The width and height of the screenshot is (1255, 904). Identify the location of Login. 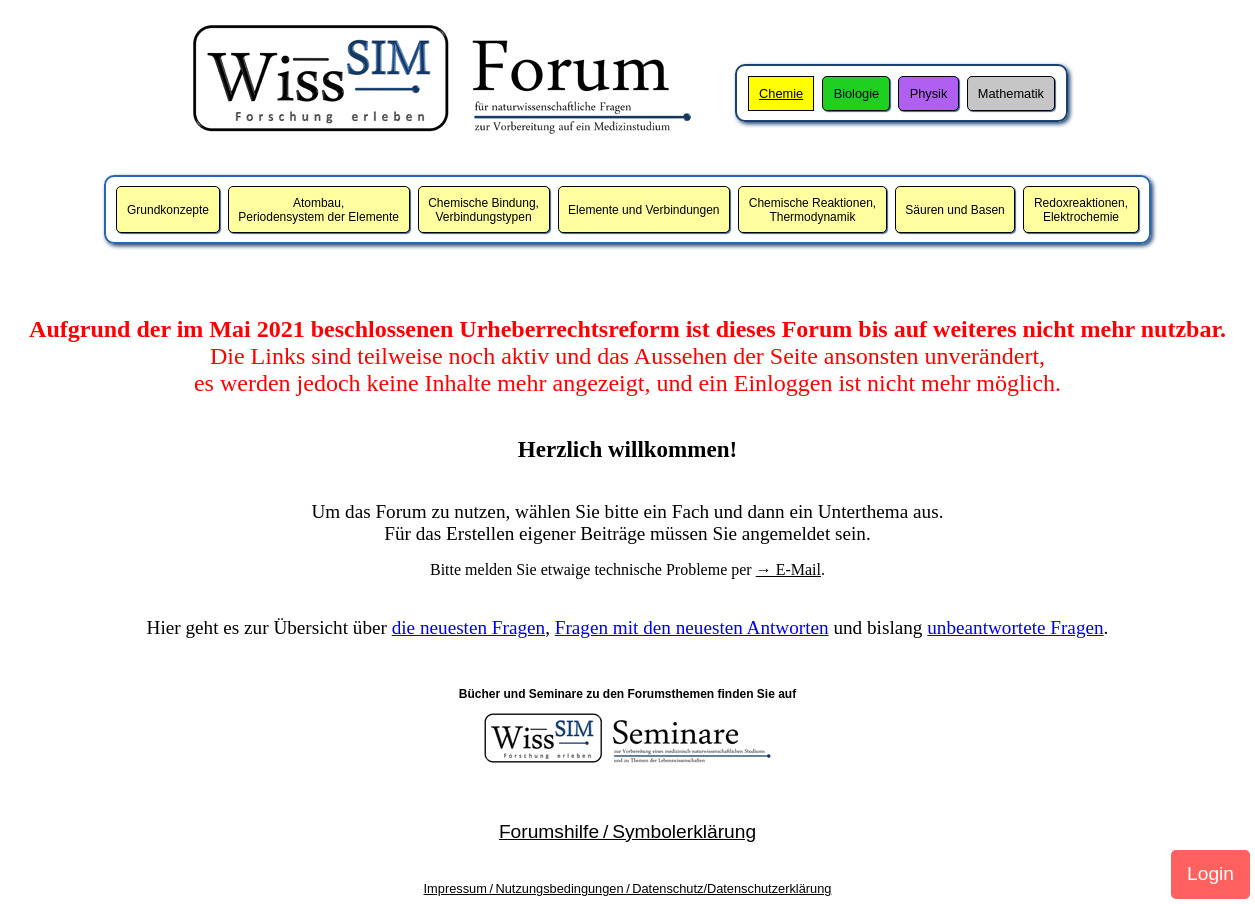
(1210, 873).